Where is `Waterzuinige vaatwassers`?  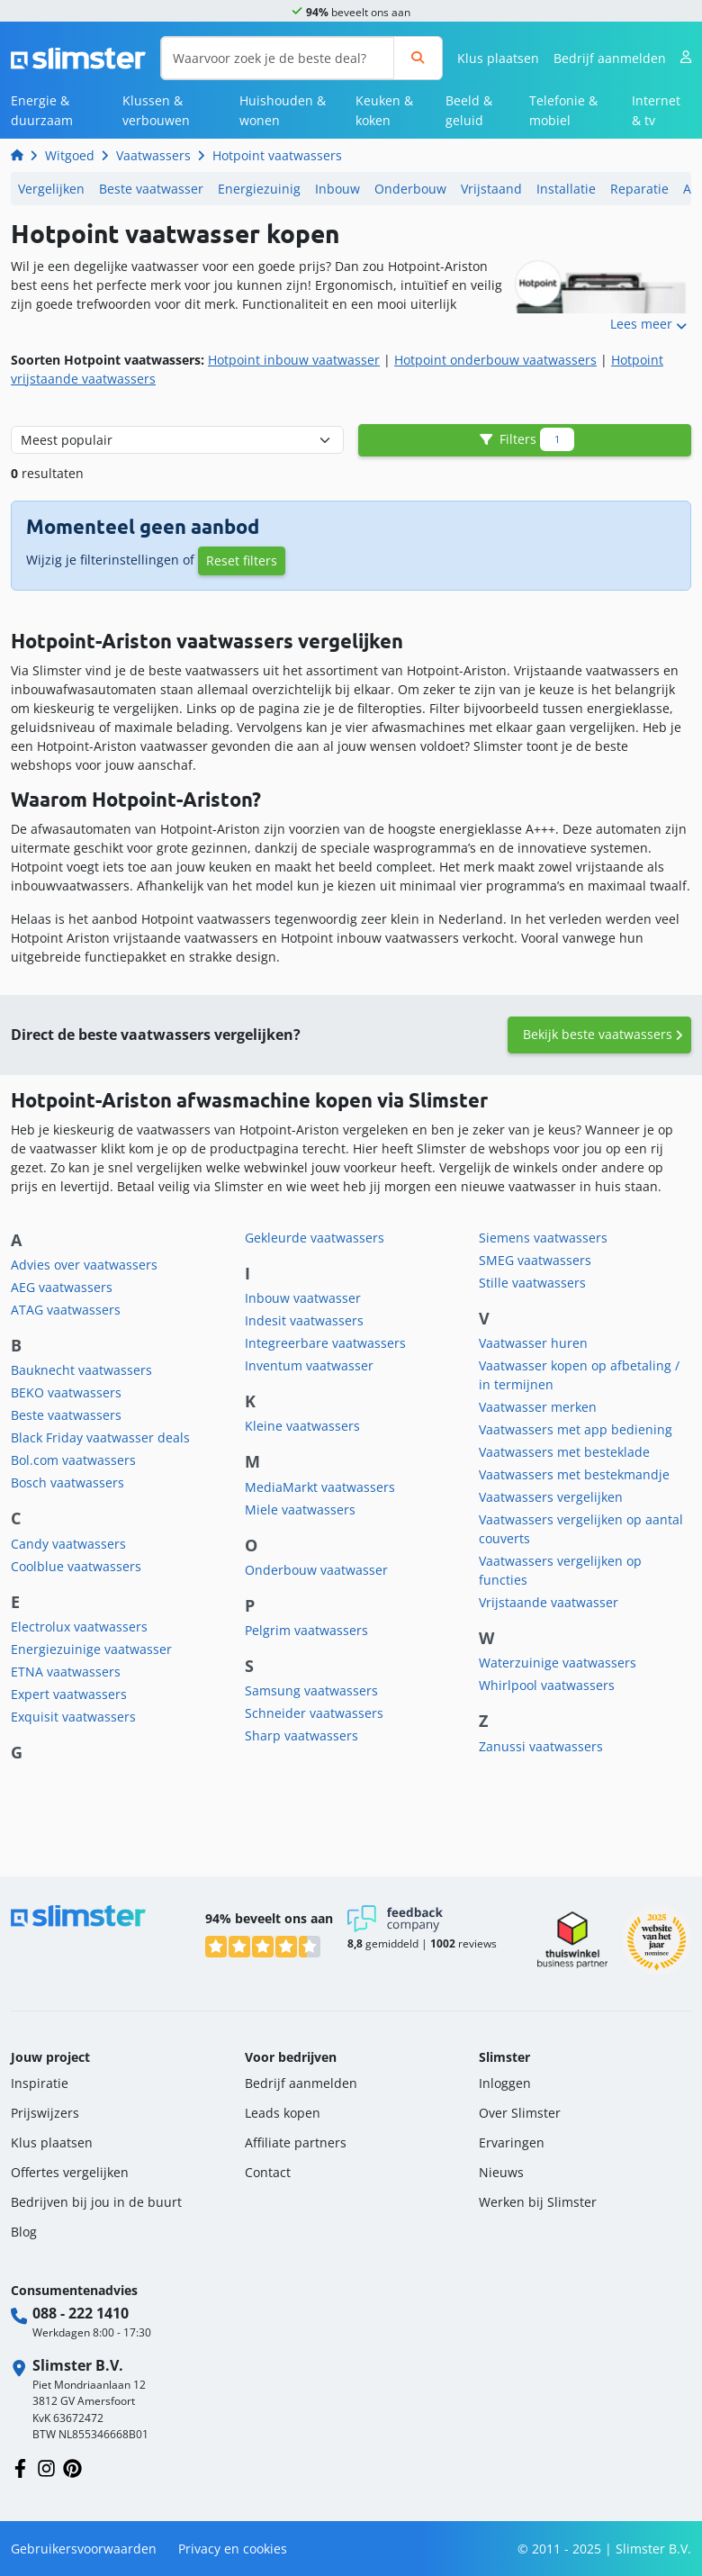 Waterzuinige vaatwassers is located at coordinates (557, 1662).